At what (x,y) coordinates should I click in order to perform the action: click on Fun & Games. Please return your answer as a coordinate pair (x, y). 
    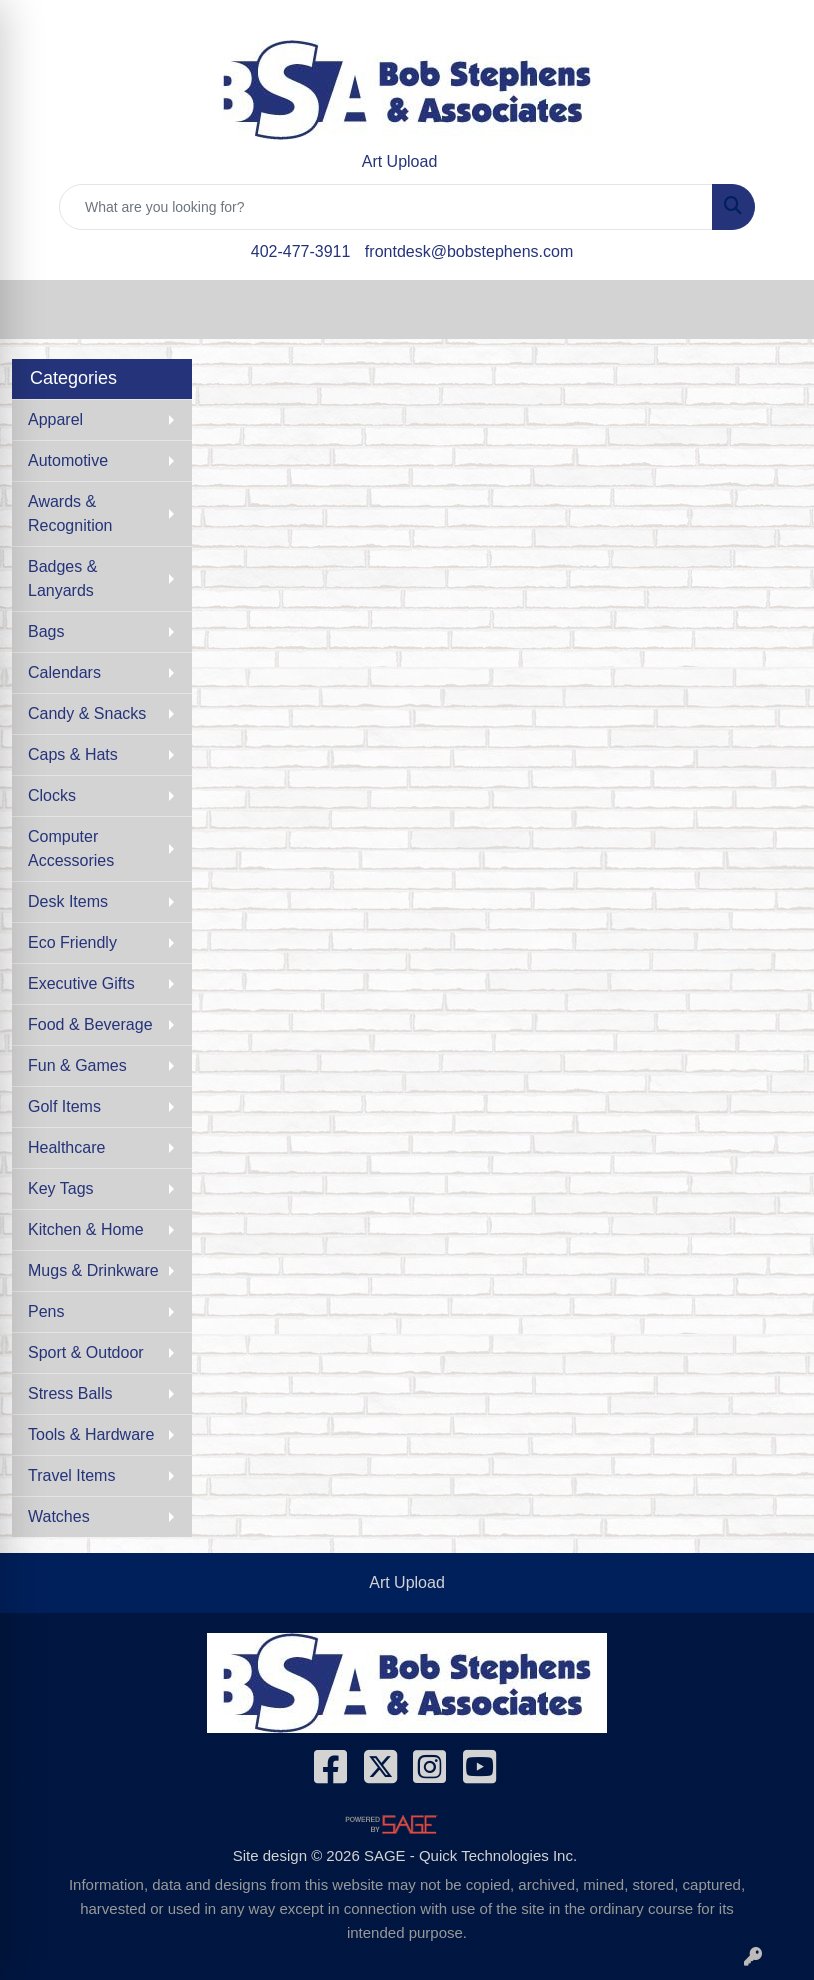
    Looking at the image, I should click on (77, 1065).